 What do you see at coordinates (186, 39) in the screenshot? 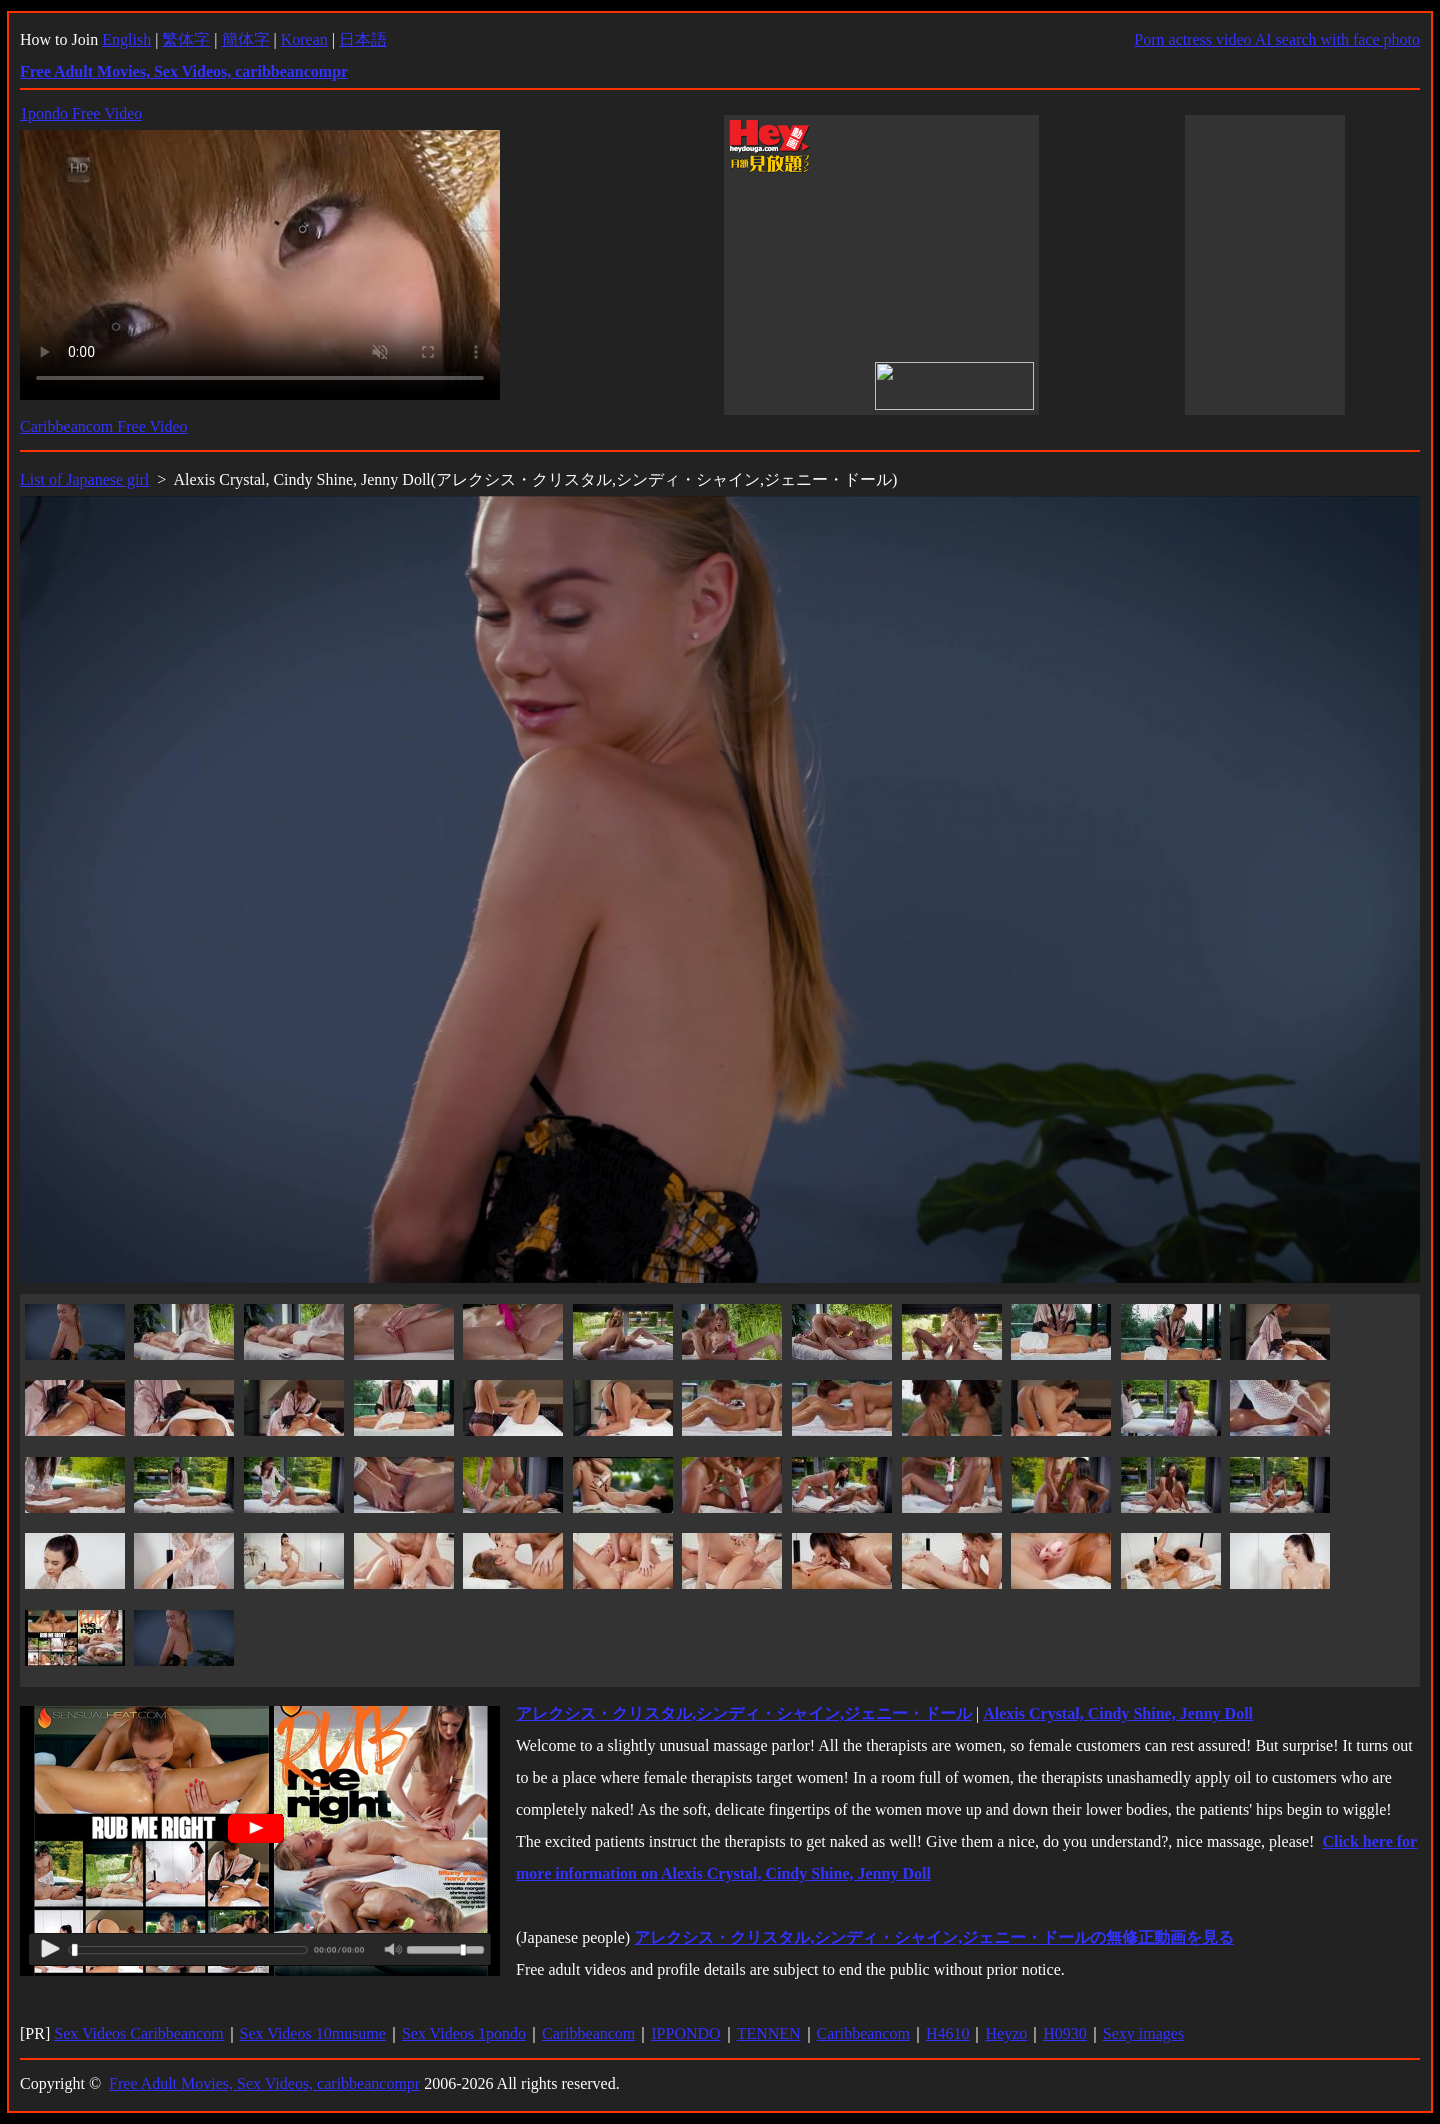
I see `繁体字` at bounding box center [186, 39].